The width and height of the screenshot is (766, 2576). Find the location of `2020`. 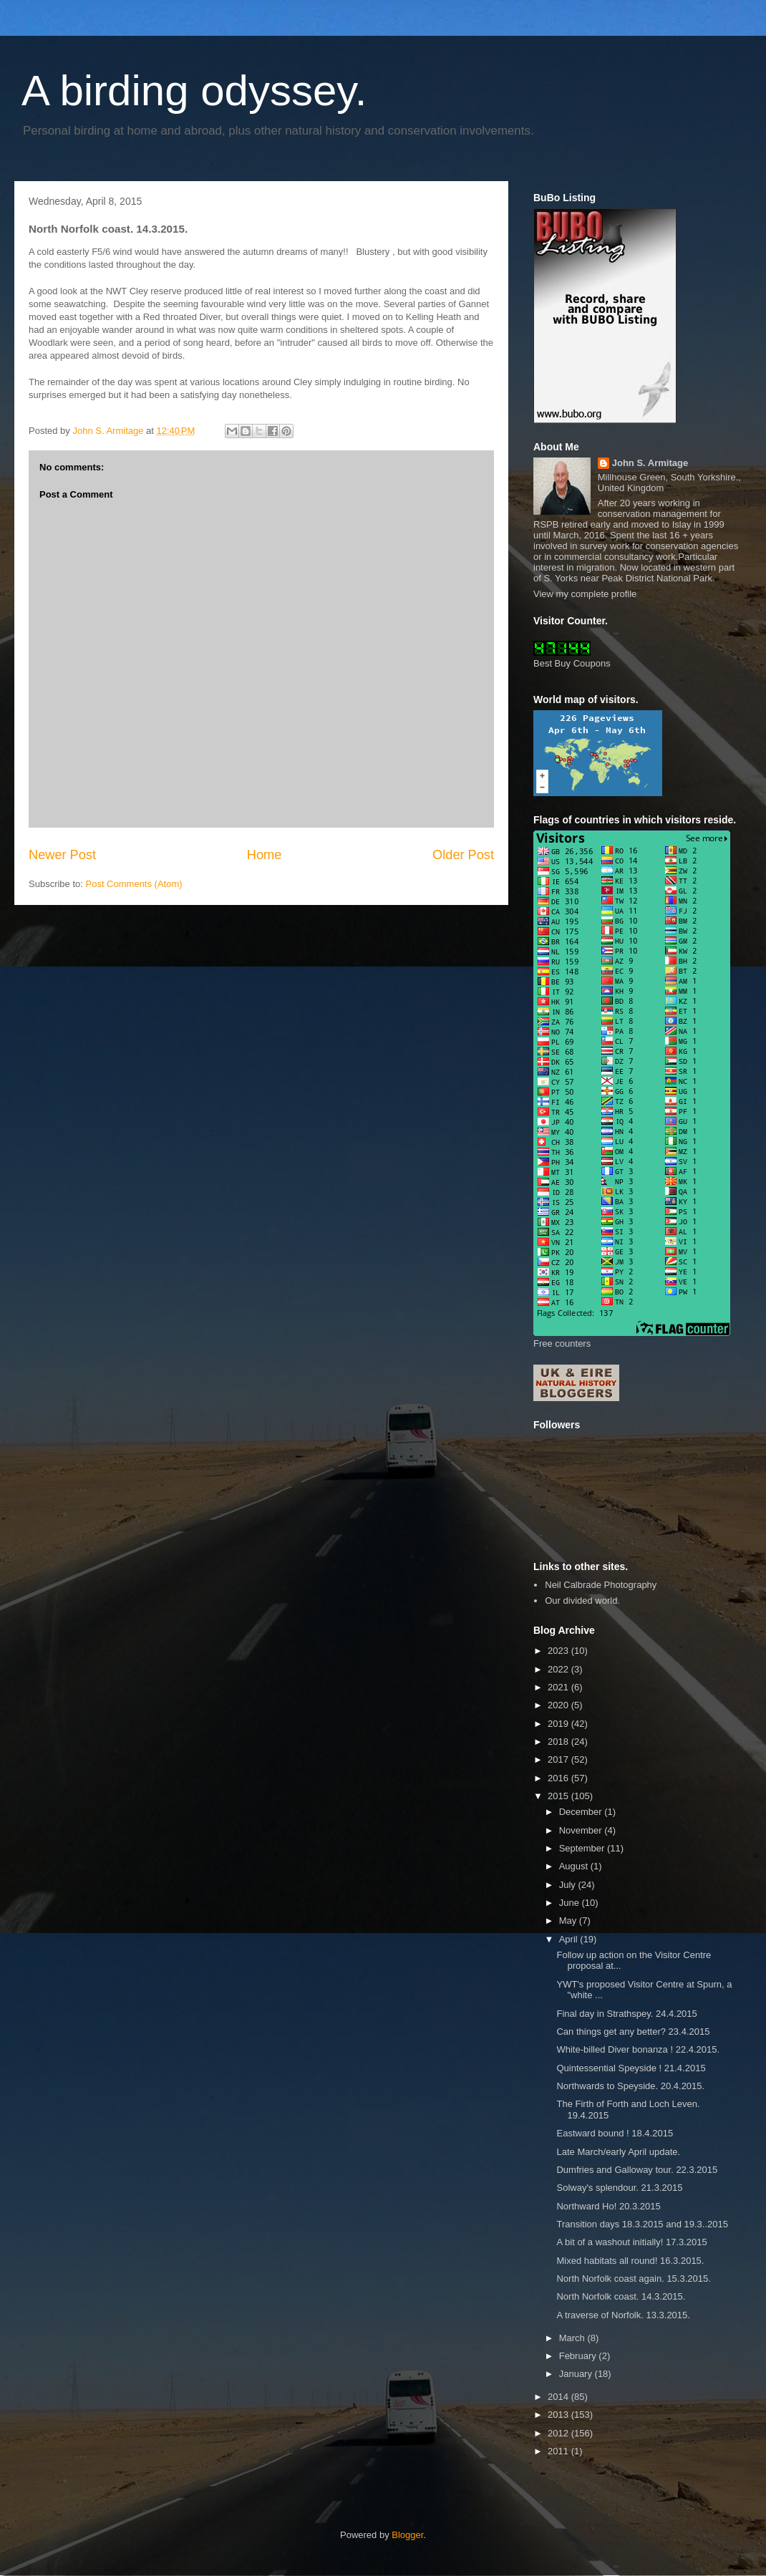

2020 is located at coordinates (559, 1705).